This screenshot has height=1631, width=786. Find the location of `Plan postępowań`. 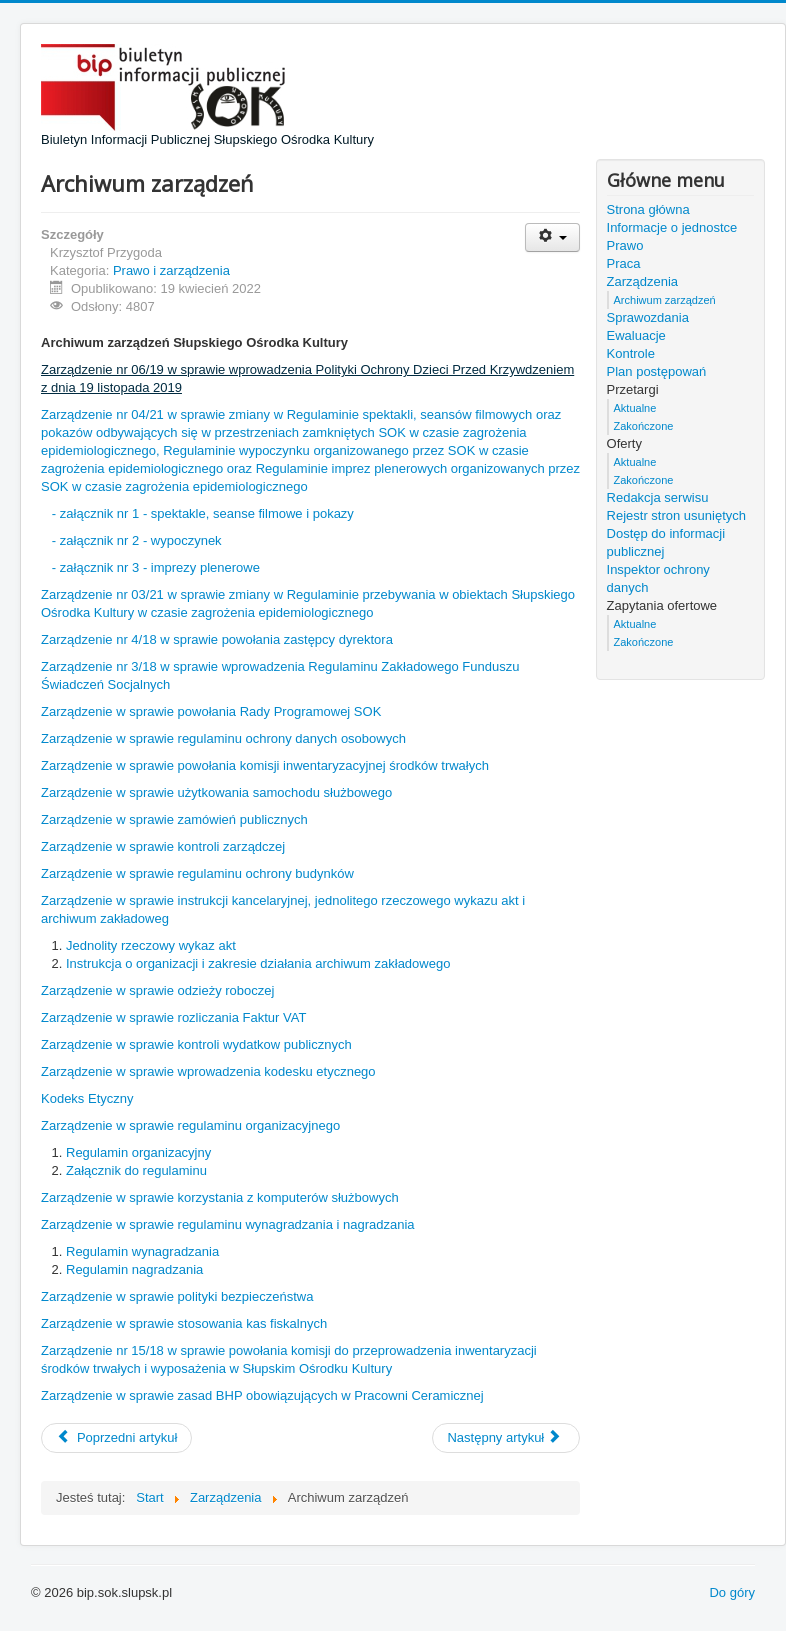

Plan postępowań is located at coordinates (657, 371).